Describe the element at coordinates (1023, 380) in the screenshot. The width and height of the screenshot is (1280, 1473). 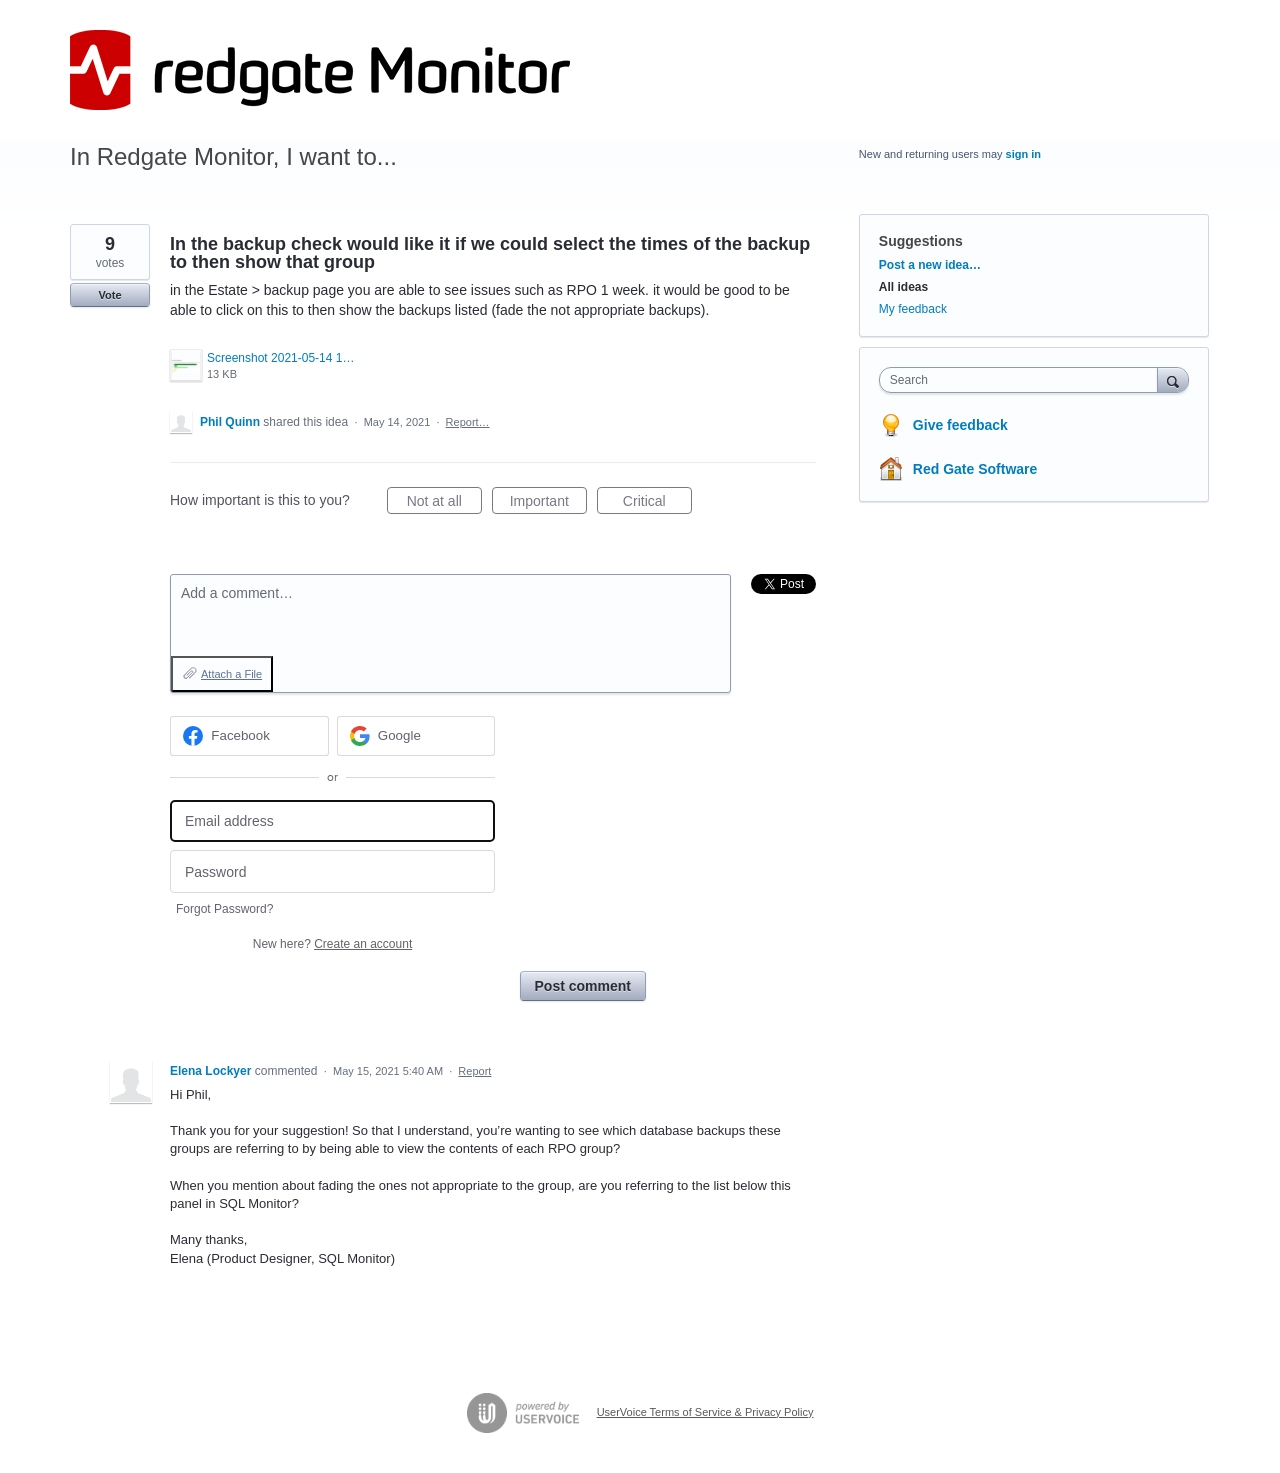
I see `[combobox]` at that location.